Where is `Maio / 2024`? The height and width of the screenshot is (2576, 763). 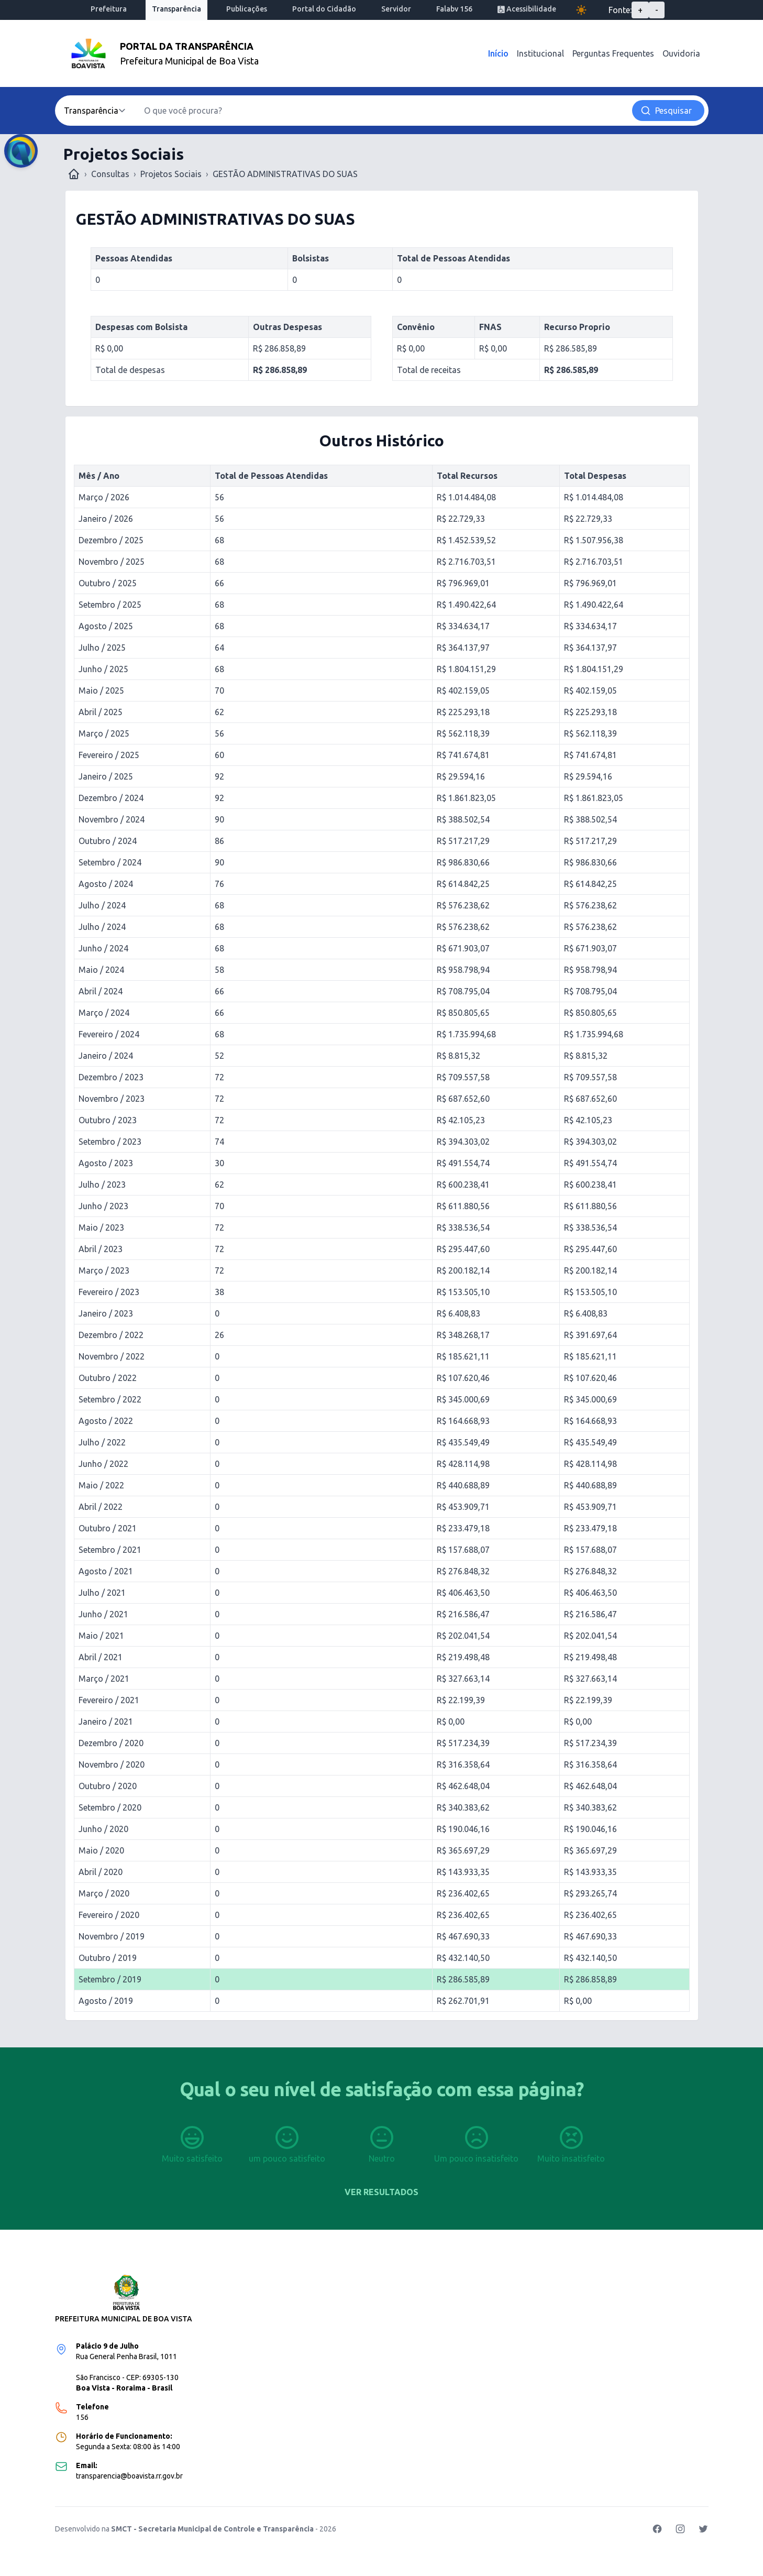 Maio / 2024 is located at coordinates (101, 969).